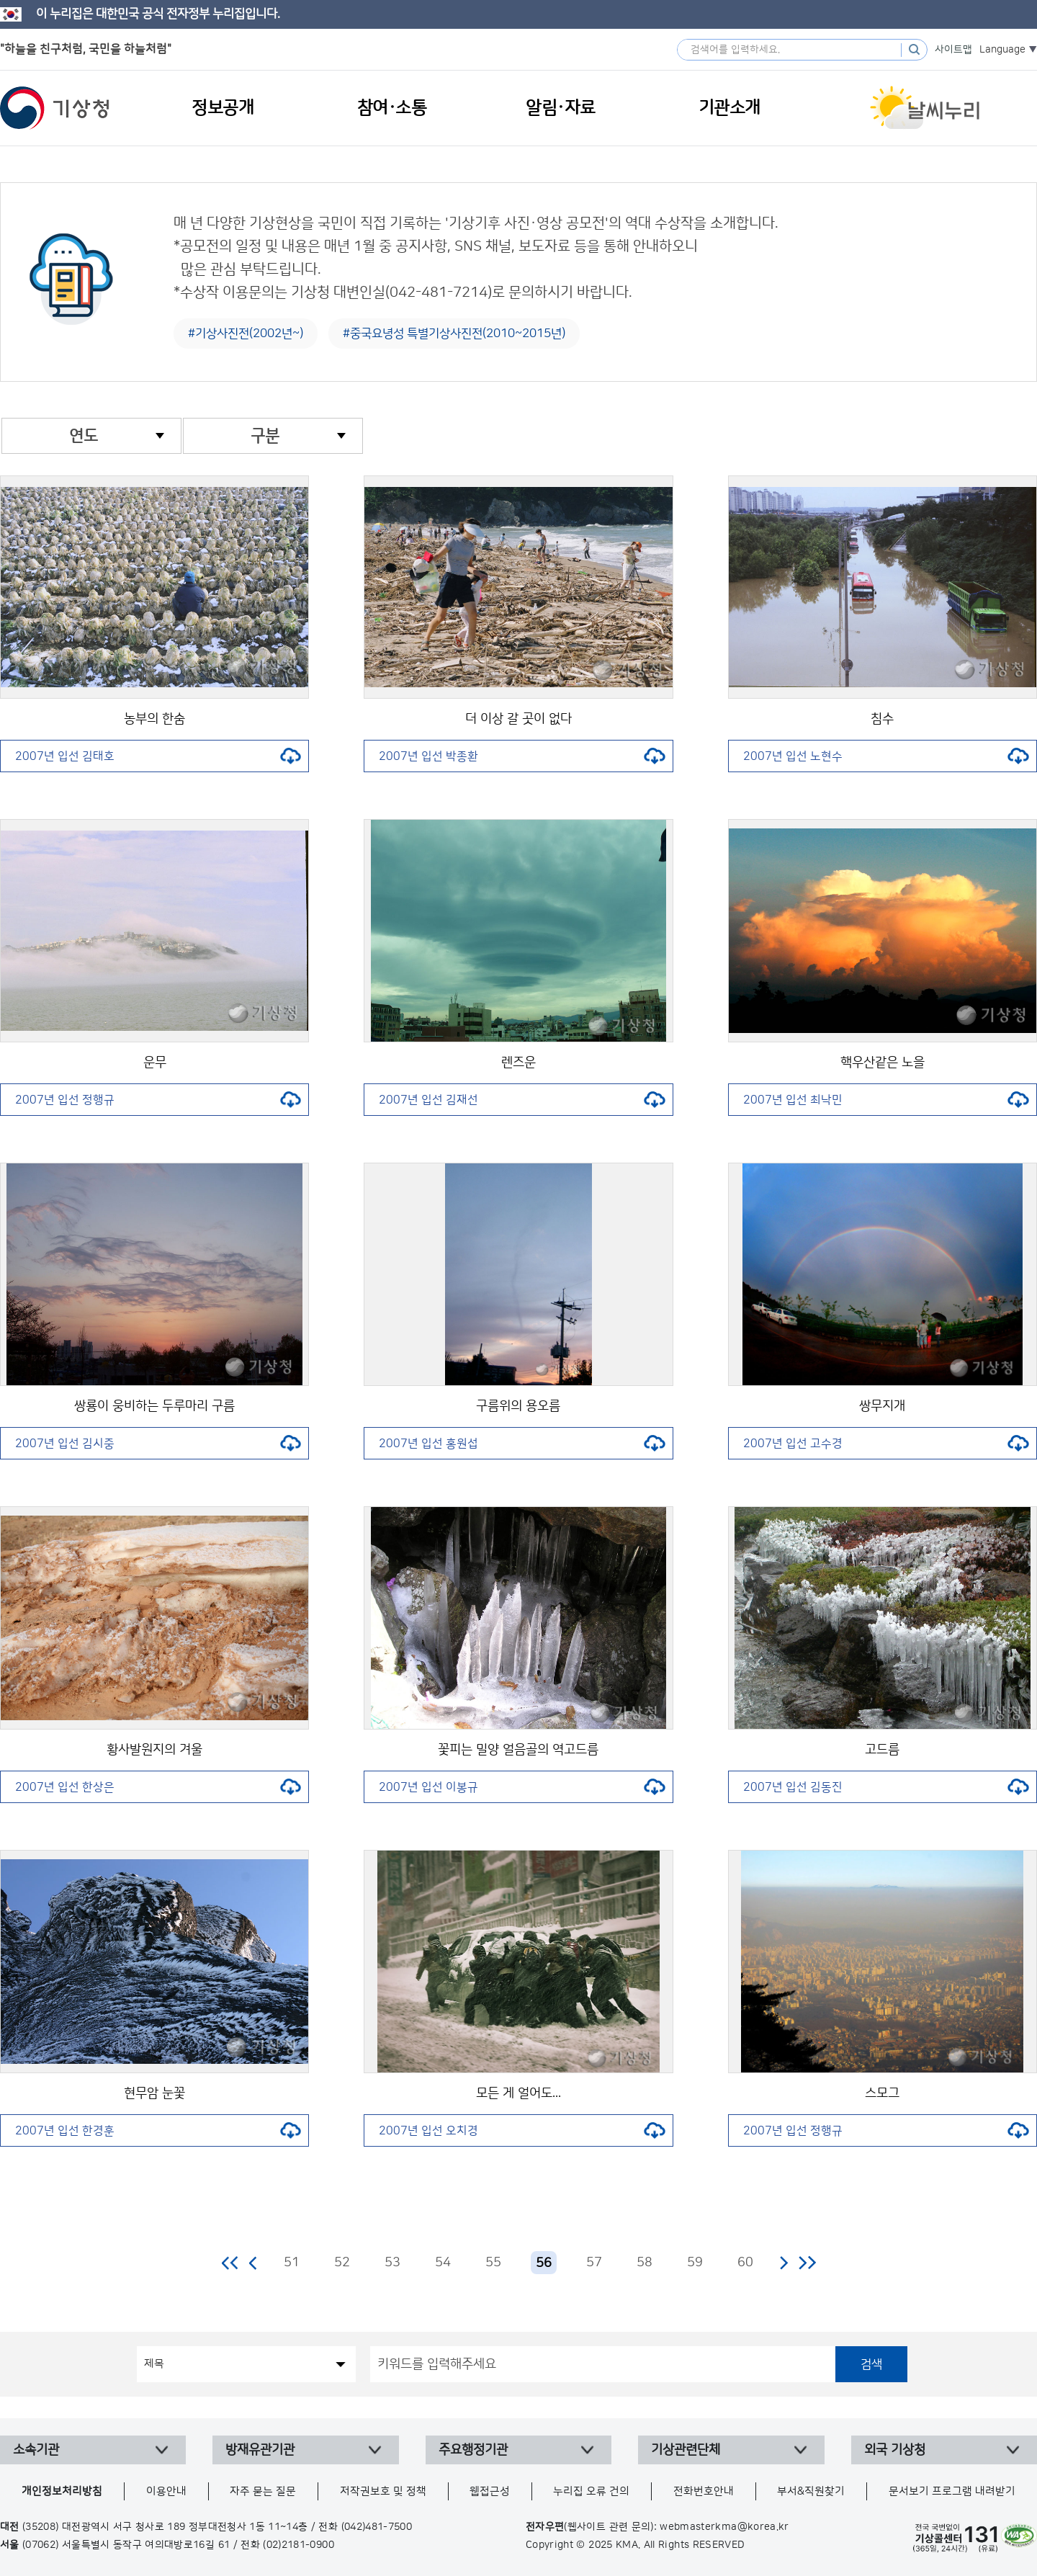 This screenshot has height=2576, width=1037. I want to click on 55, so click(493, 2262).